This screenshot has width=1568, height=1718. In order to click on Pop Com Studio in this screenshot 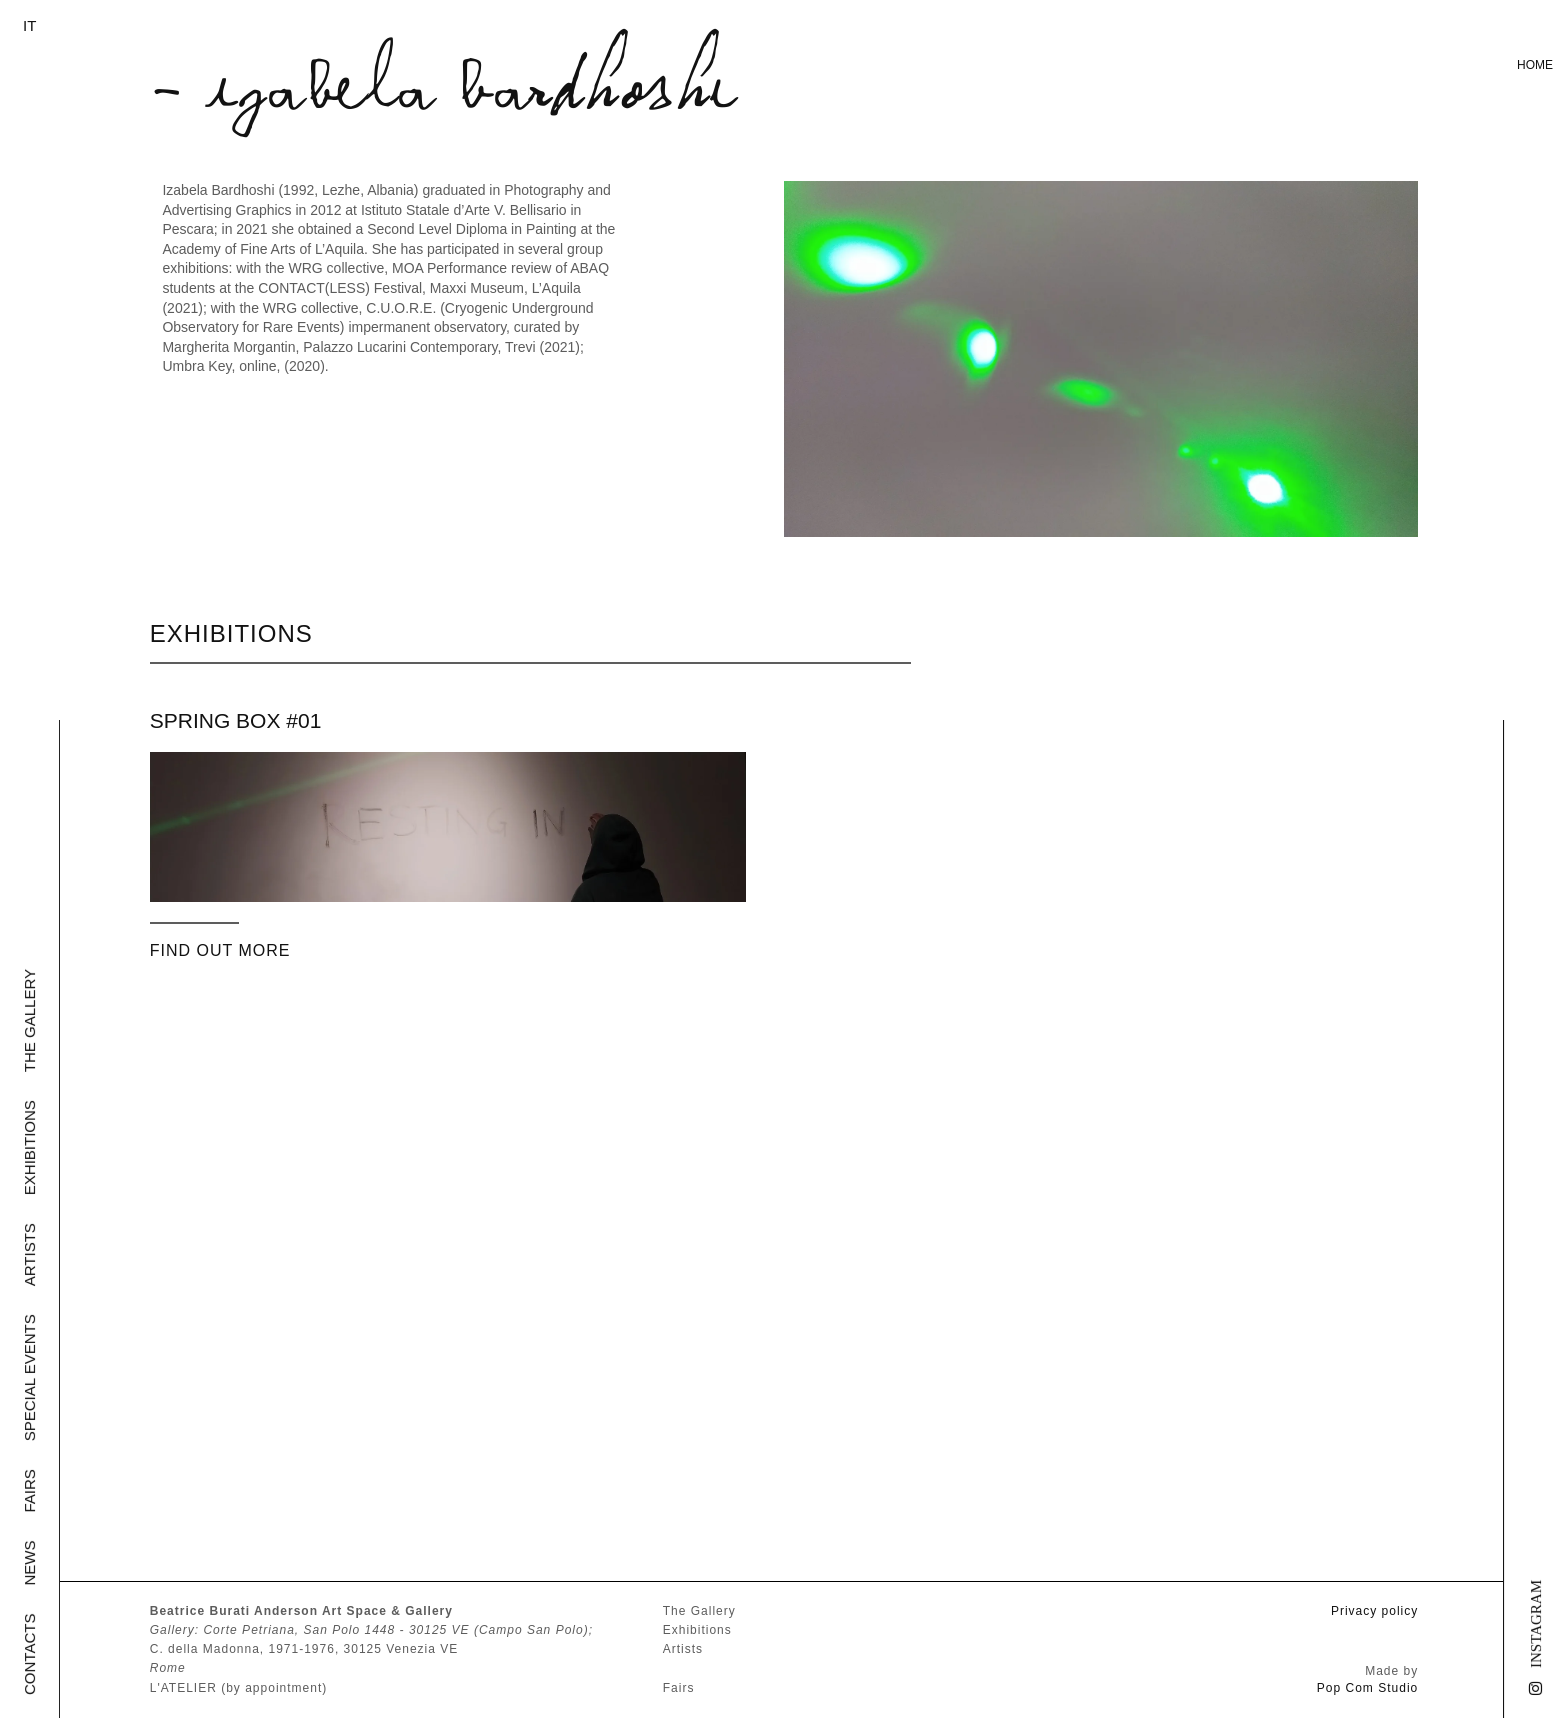, I will do `click(1367, 1688)`.